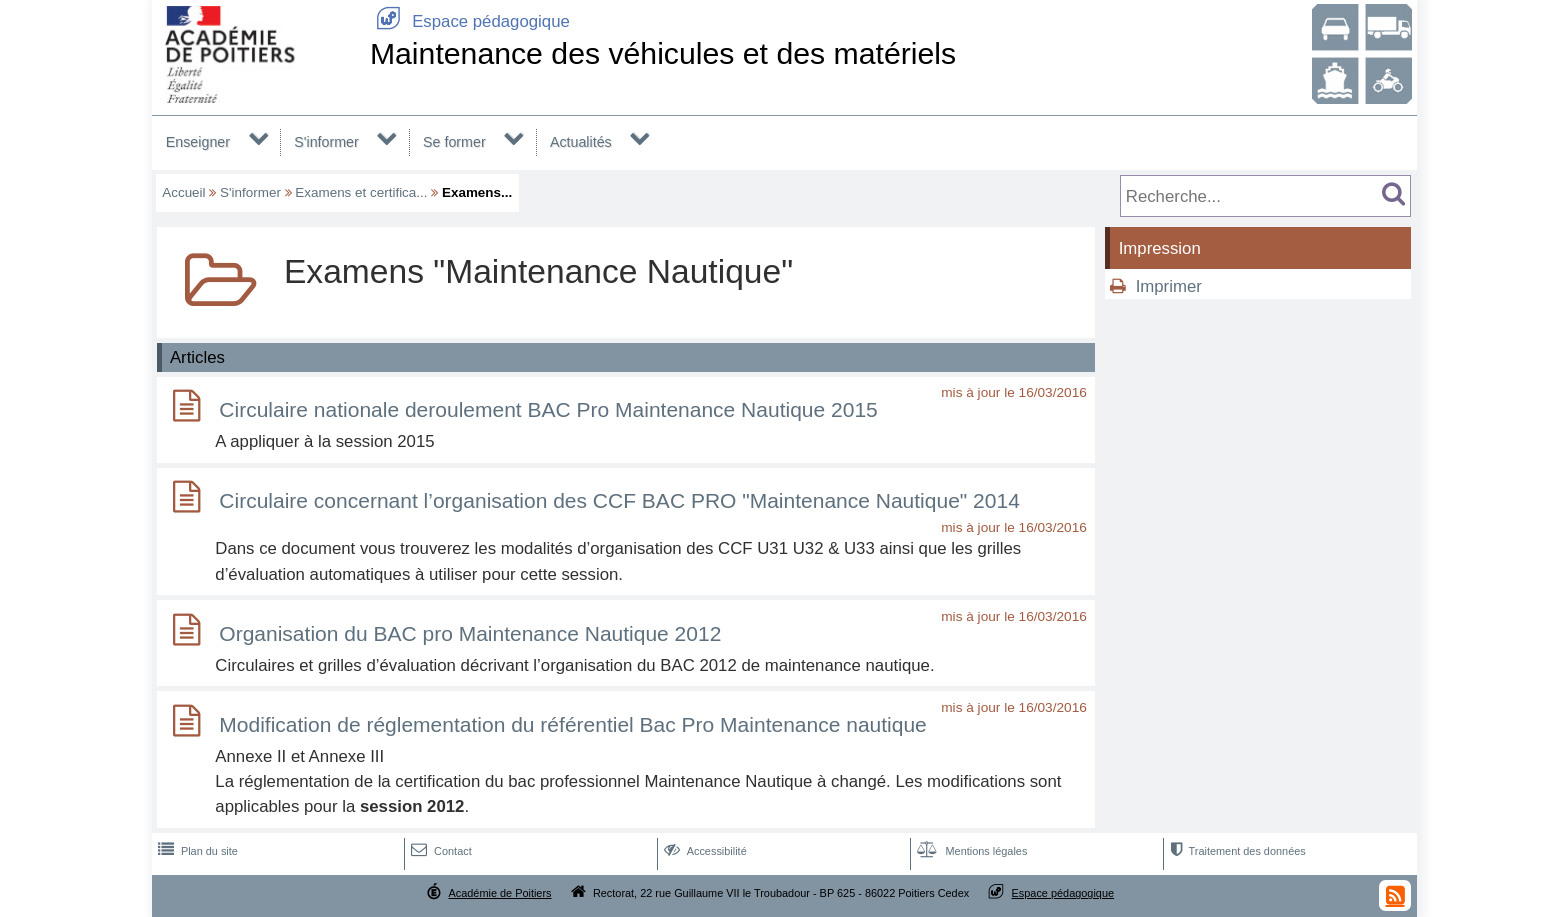 This screenshot has width=1568, height=917. I want to click on Examens et certifica..., so click(361, 192).